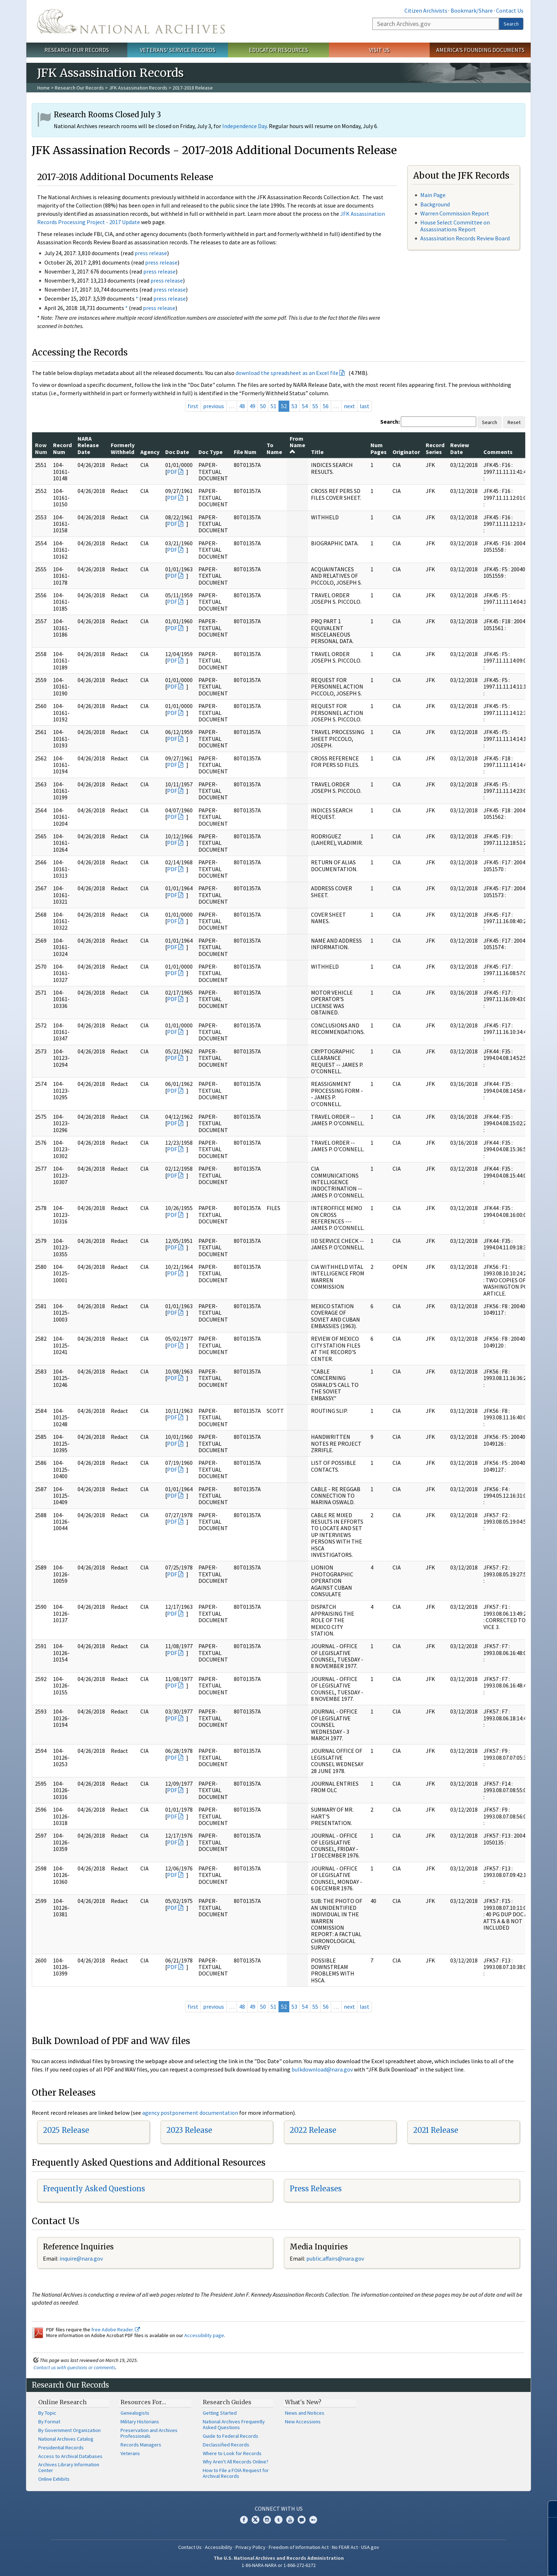 This screenshot has width=557, height=2576. I want to click on Tumblr, so click(278, 2519).